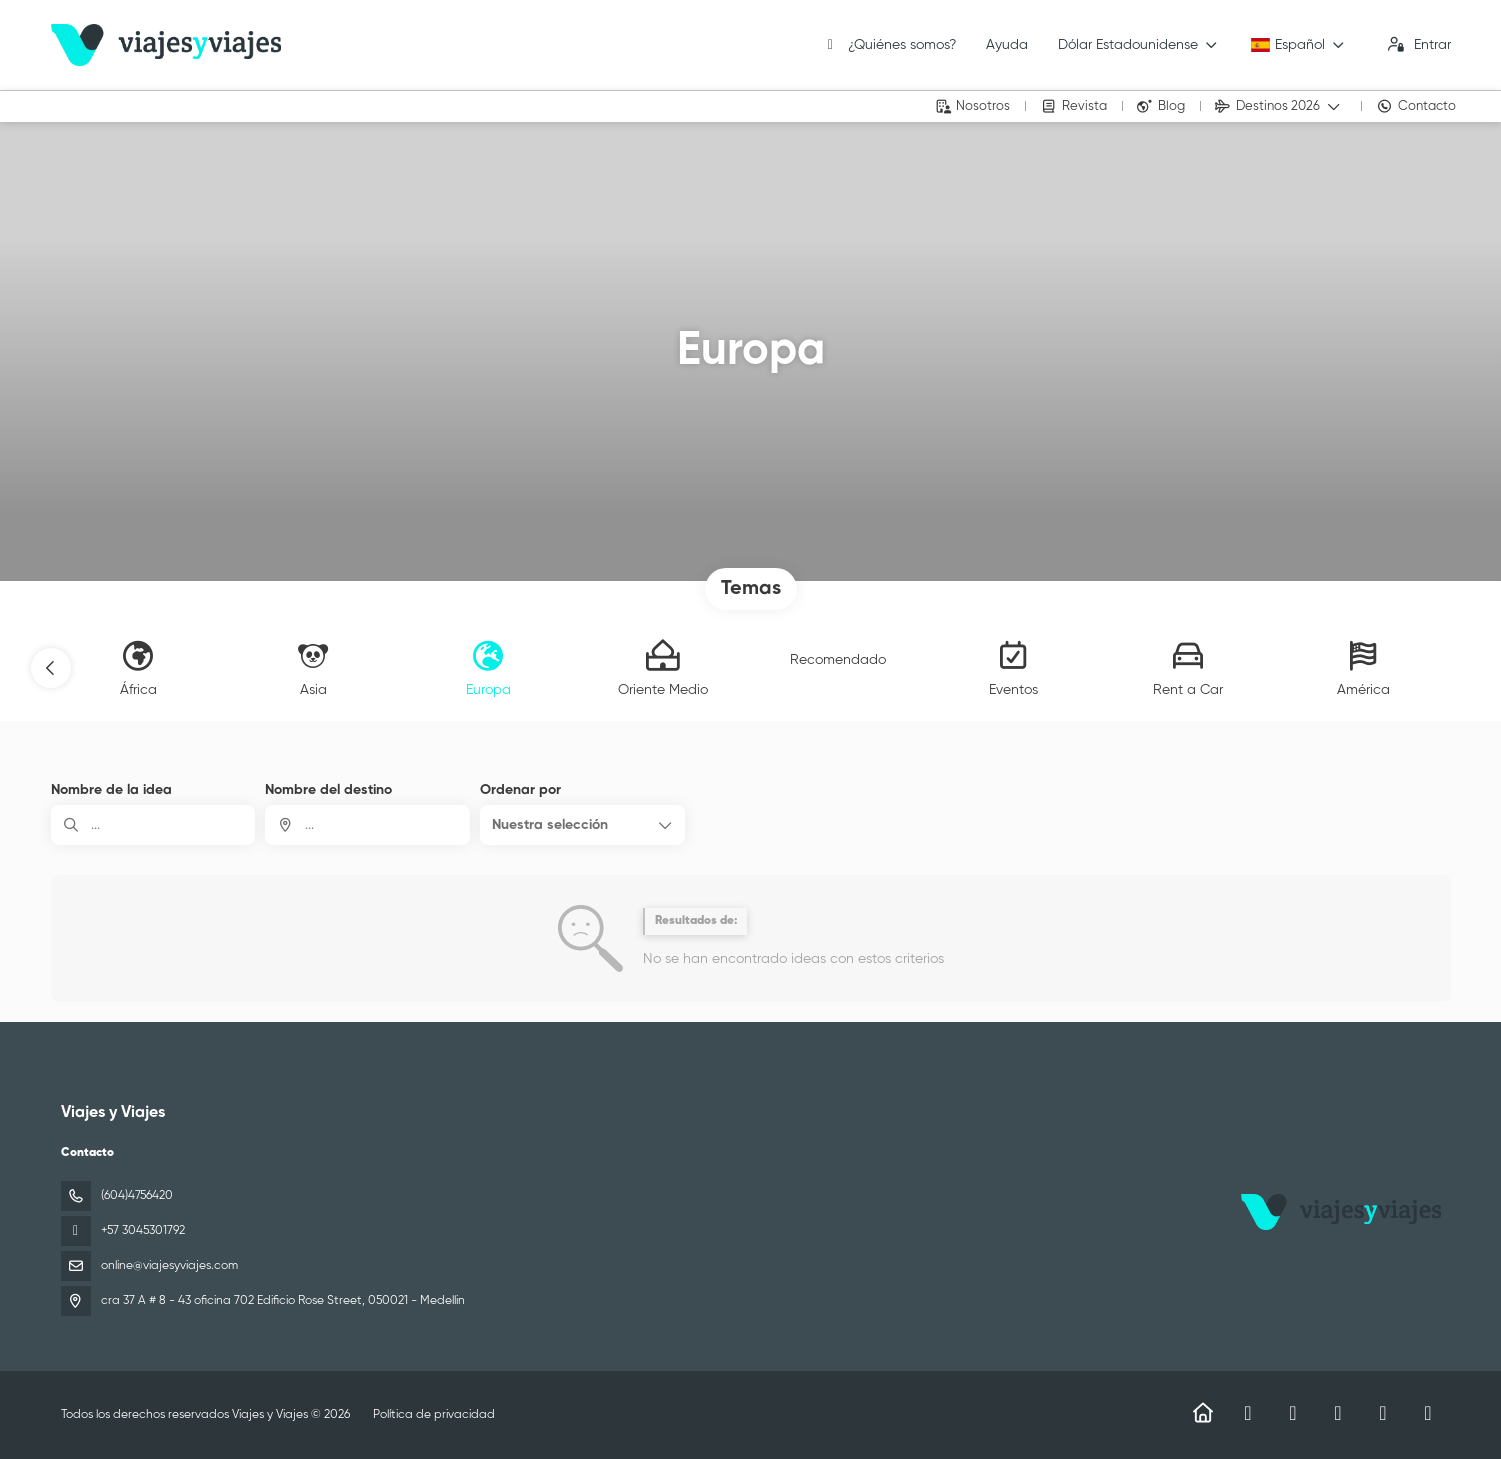  Describe the element at coordinates (1248, 1414) in the screenshot. I see `[Facebook]` at that location.